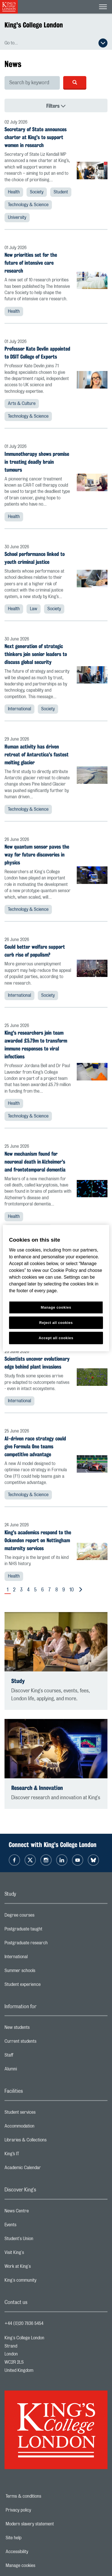 The width and height of the screenshot is (112, 2576). Describe the element at coordinates (48, 2141) in the screenshot. I see `Libraries & Collections` at that location.